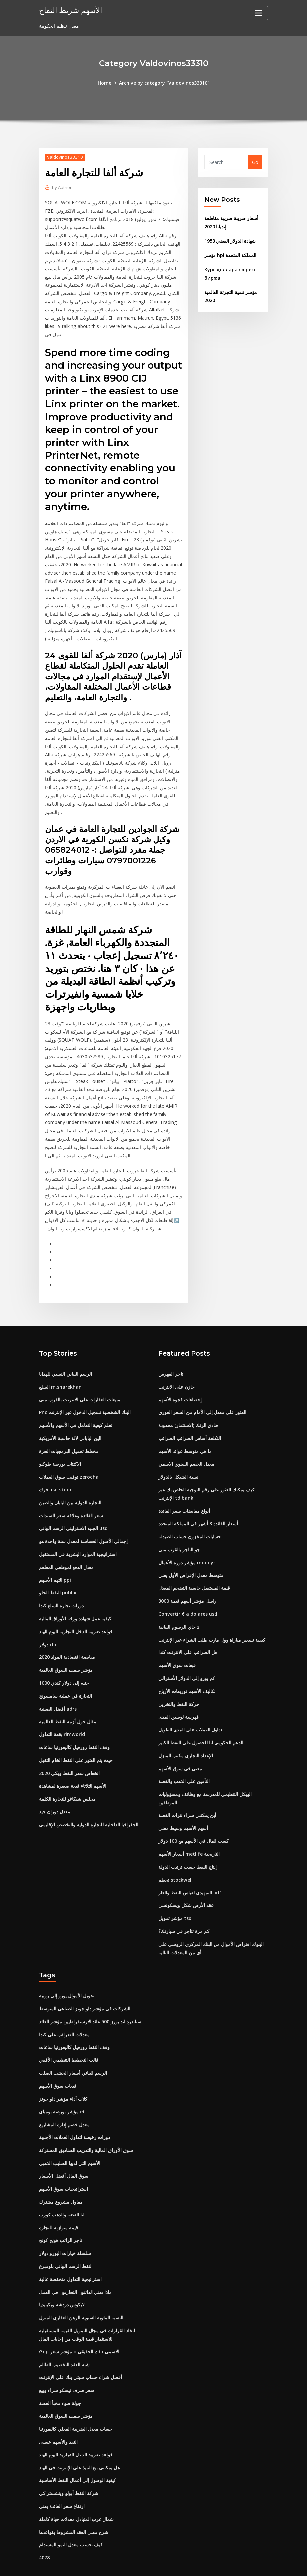 This screenshot has width=307, height=2576. Describe the element at coordinates (68, 1426) in the screenshot. I see `مخطط تحميل البرمجيات الحرة` at that location.